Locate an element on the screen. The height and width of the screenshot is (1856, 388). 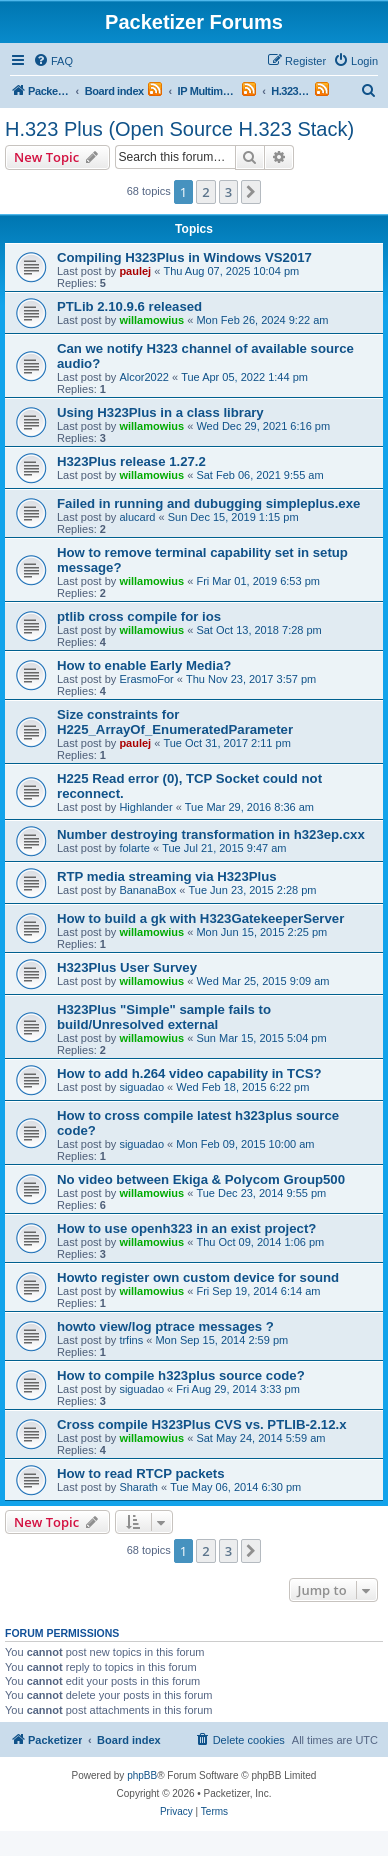
ErasmoFor is located at coordinates (146, 679).